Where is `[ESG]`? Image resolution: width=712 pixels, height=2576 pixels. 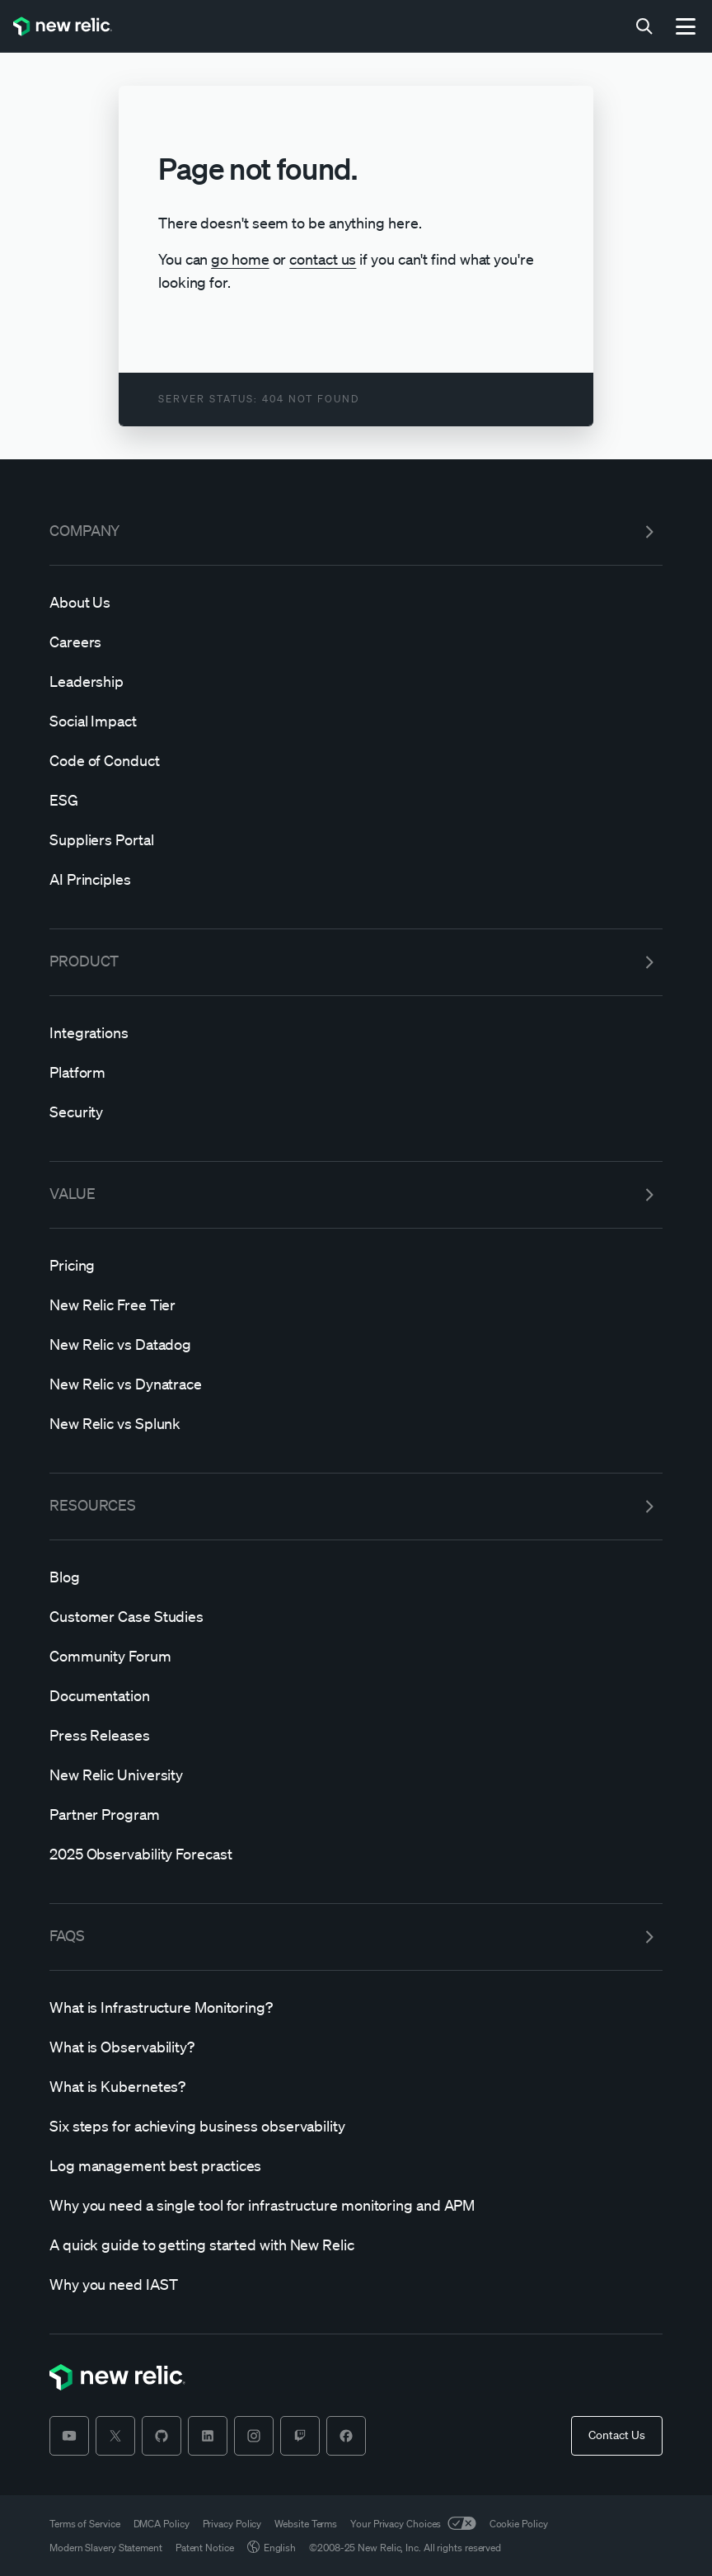 [ESG] is located at coordinates (356, 800).